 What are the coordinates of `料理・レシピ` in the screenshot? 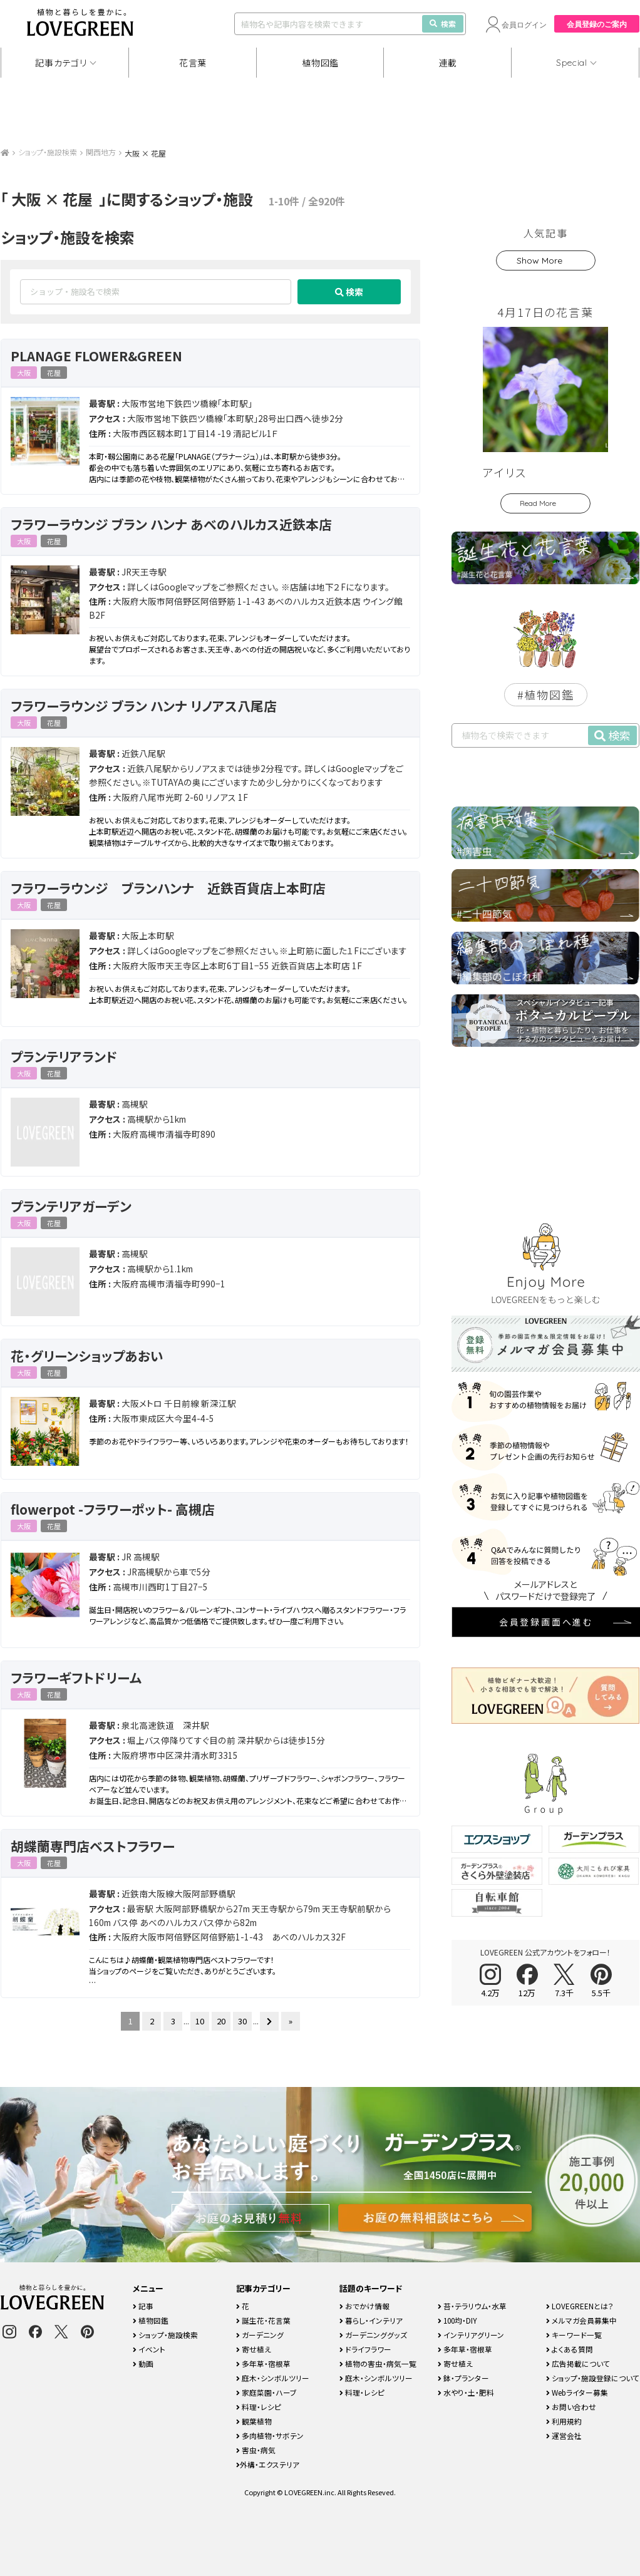 It's located at (258, 2406).